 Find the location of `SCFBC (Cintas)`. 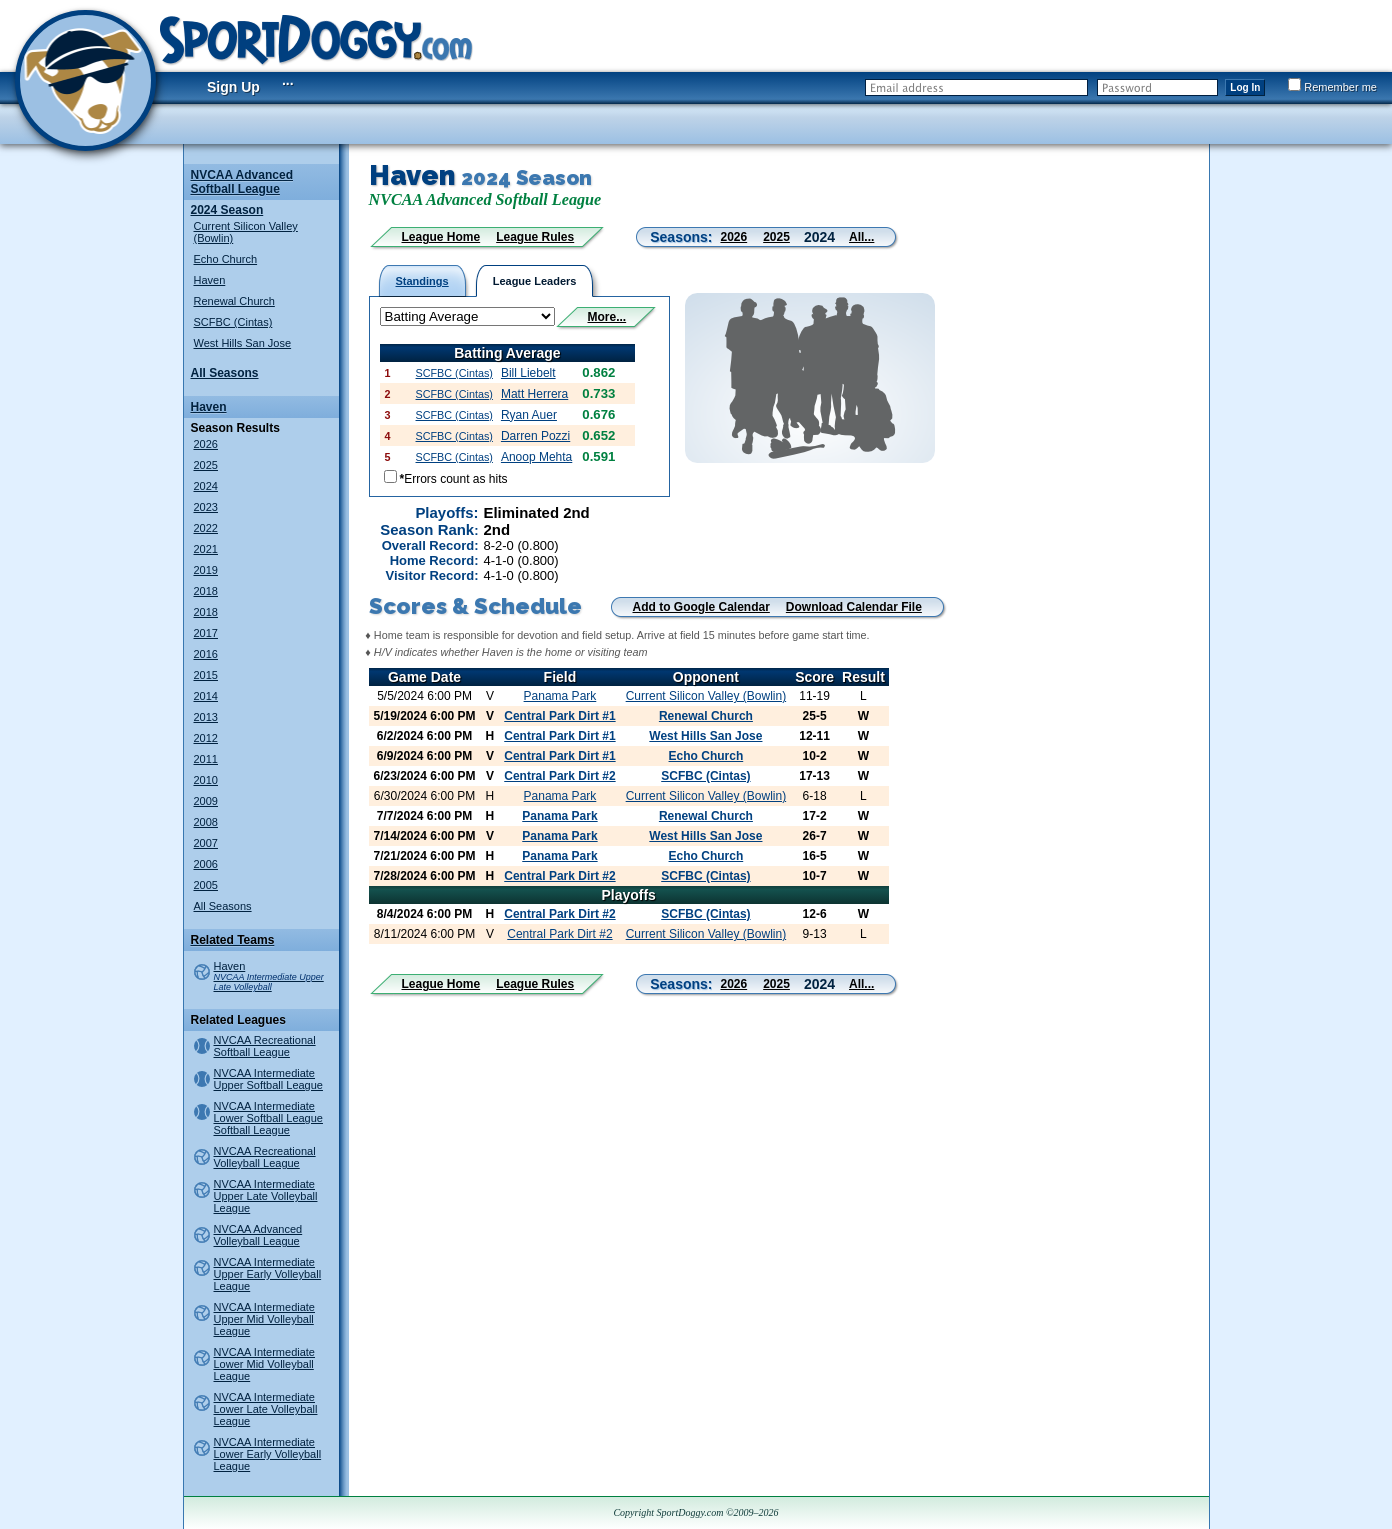

SCFBC (Cintas) is located at coordinates (233, 322).